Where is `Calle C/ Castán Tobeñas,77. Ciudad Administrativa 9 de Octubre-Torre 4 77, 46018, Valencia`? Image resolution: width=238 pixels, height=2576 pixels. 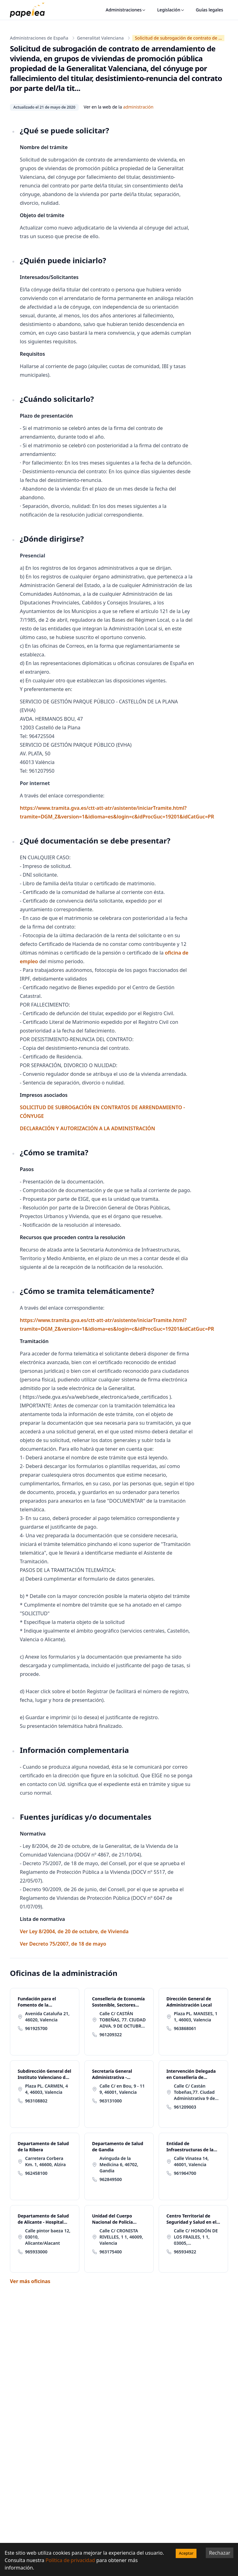 Calle C/ Castán Tobeñas,77. Ciudad Administrativa 9 de Octubre-Torre 4 77, 46018, Valencia is located at coordinates (194, 2092).